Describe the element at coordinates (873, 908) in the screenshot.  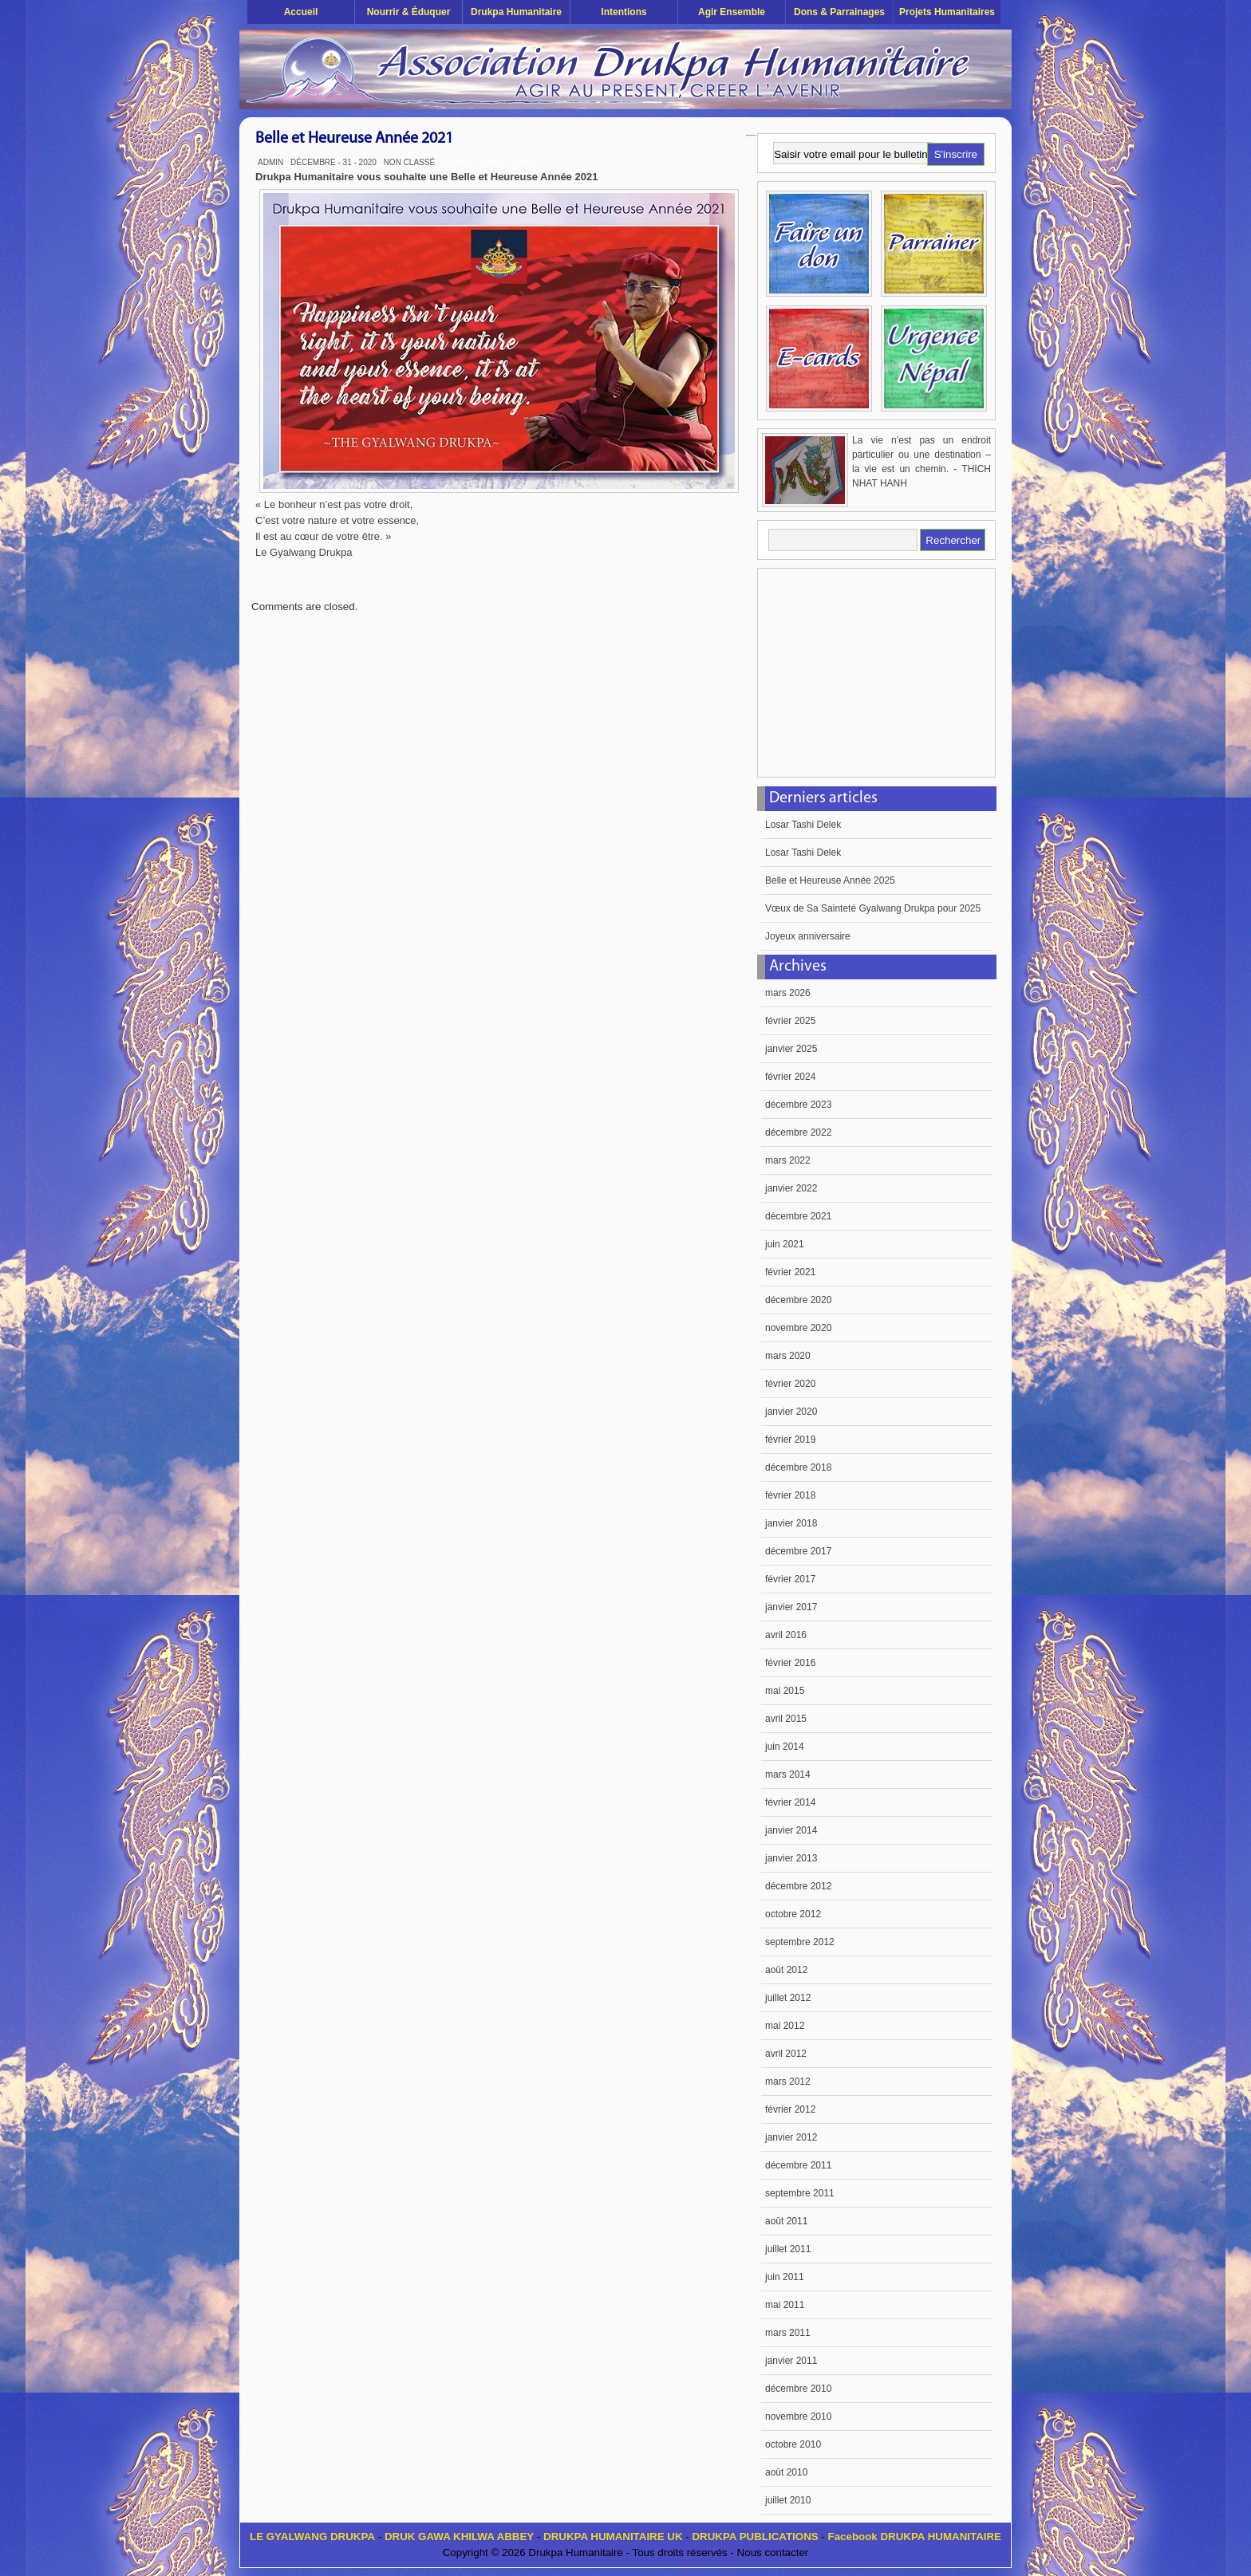
I see `Vœux de Sa Sainteté Gyalwang Drukpa pour 2025` at that location.